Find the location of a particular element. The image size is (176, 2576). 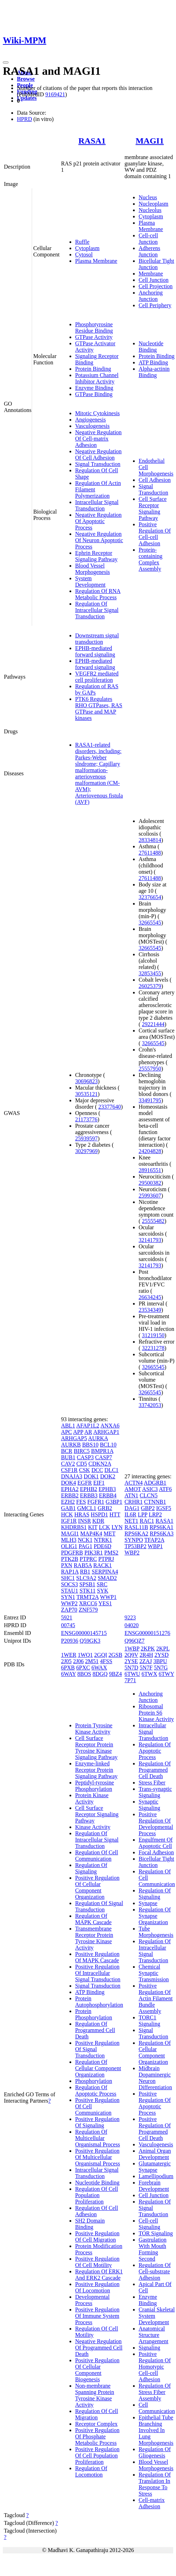

DOK1 is located at coordinates (91, 1476).